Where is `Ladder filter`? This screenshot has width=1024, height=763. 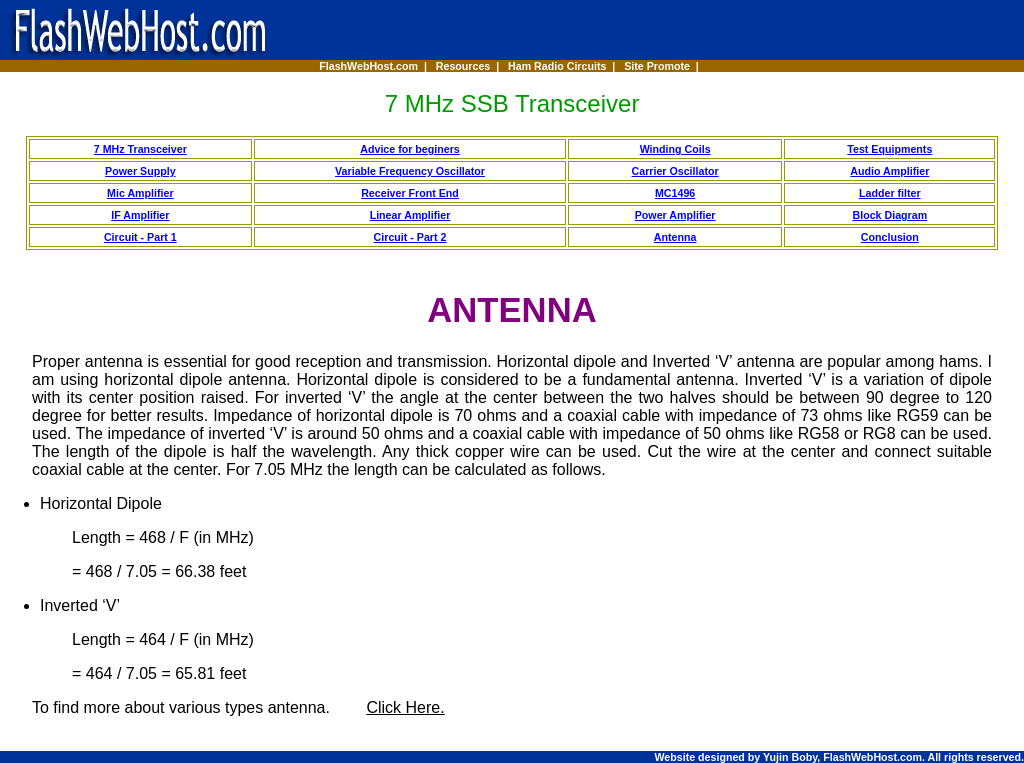
Ladder filter is located at coordinates (890, 193).